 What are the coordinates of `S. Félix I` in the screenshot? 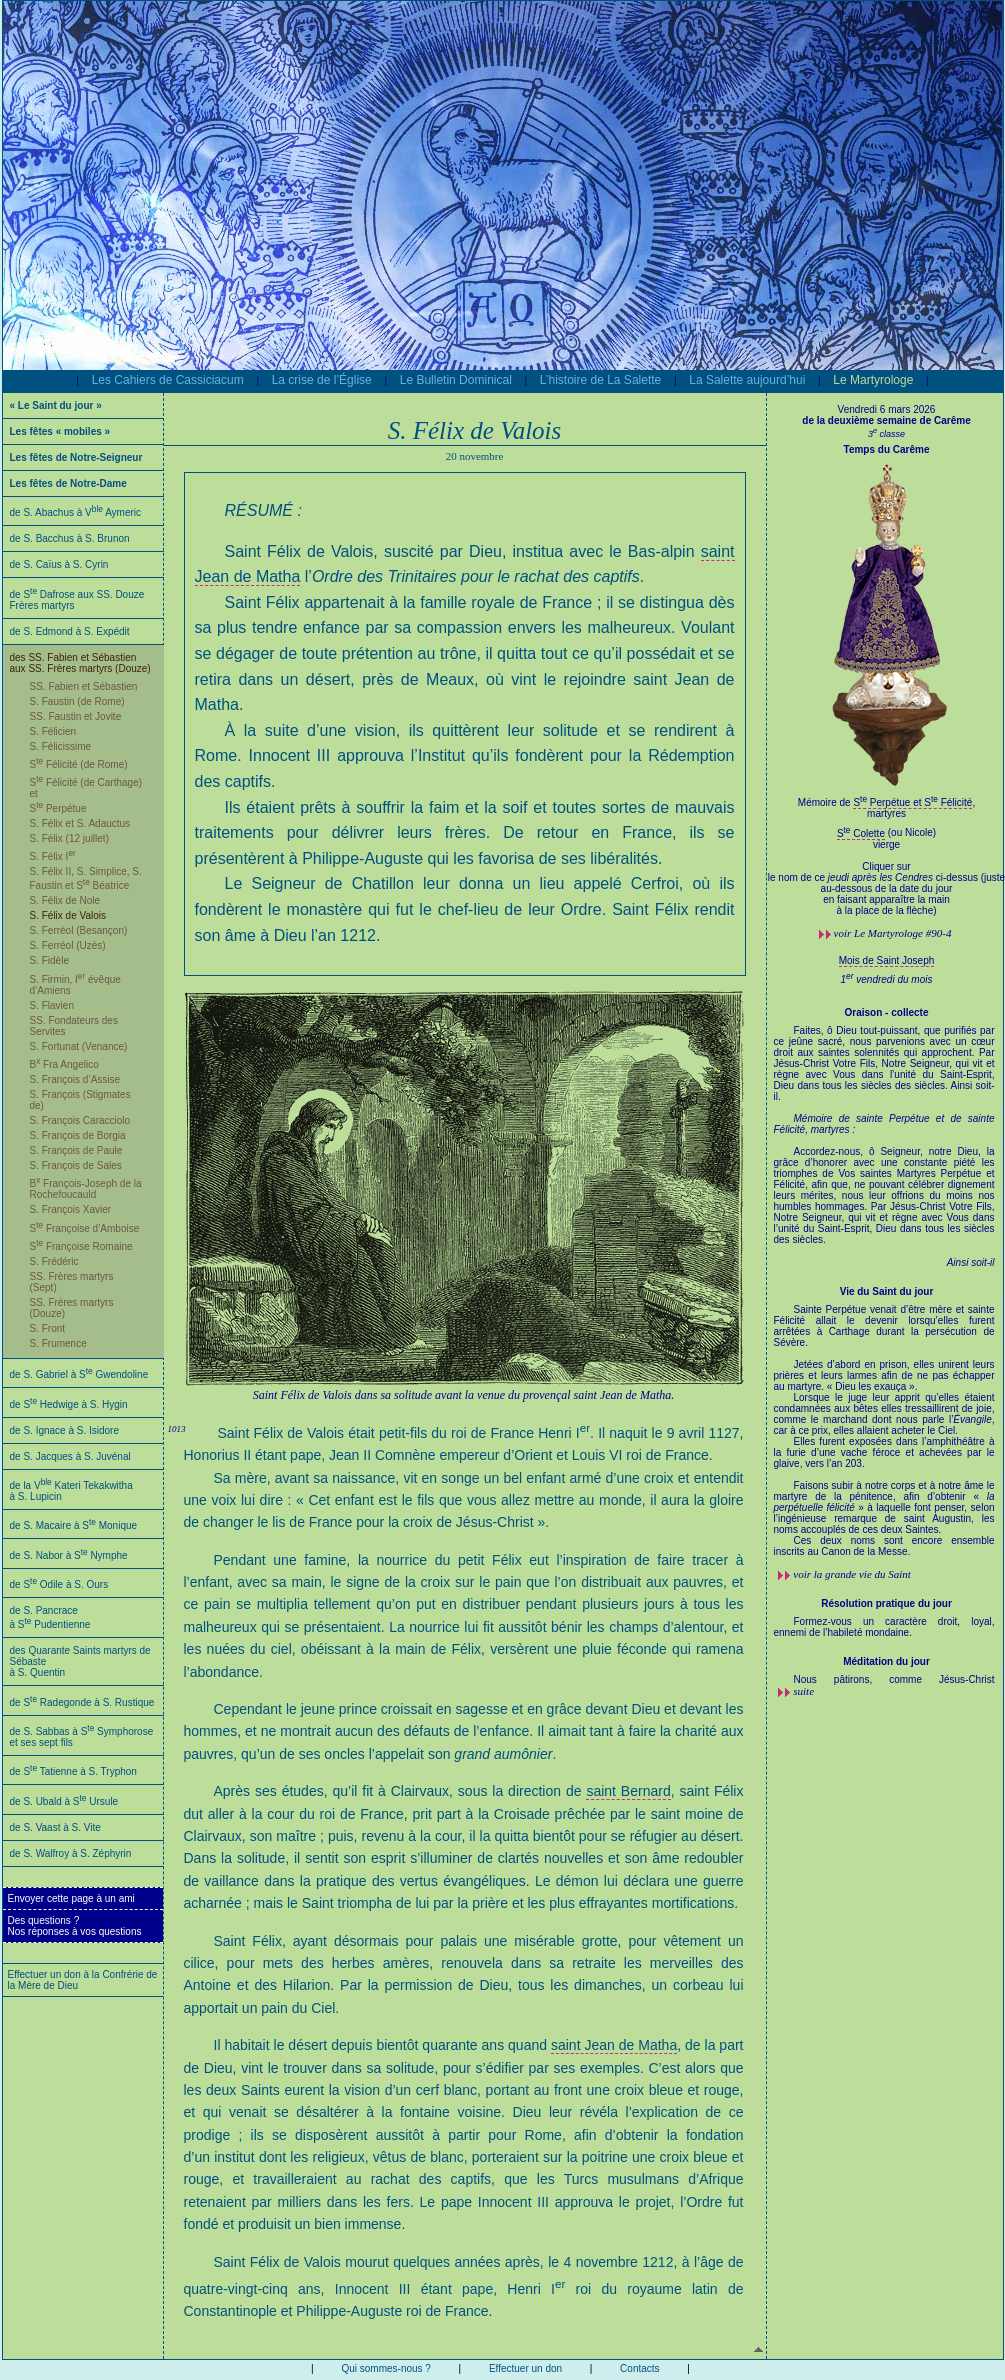 It's located at (53, 856).